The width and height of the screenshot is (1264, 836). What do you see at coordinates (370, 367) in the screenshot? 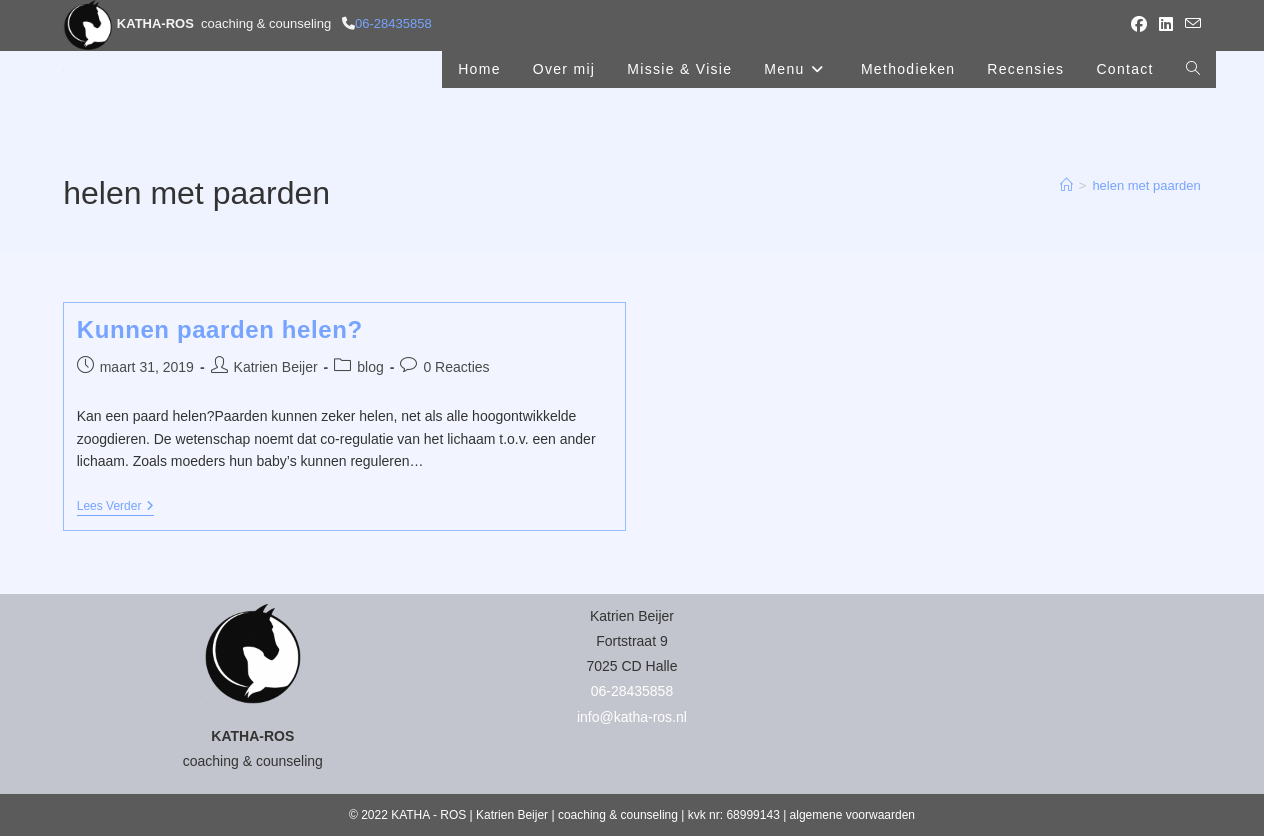
I see `blog` at bounding box center [370, 367].